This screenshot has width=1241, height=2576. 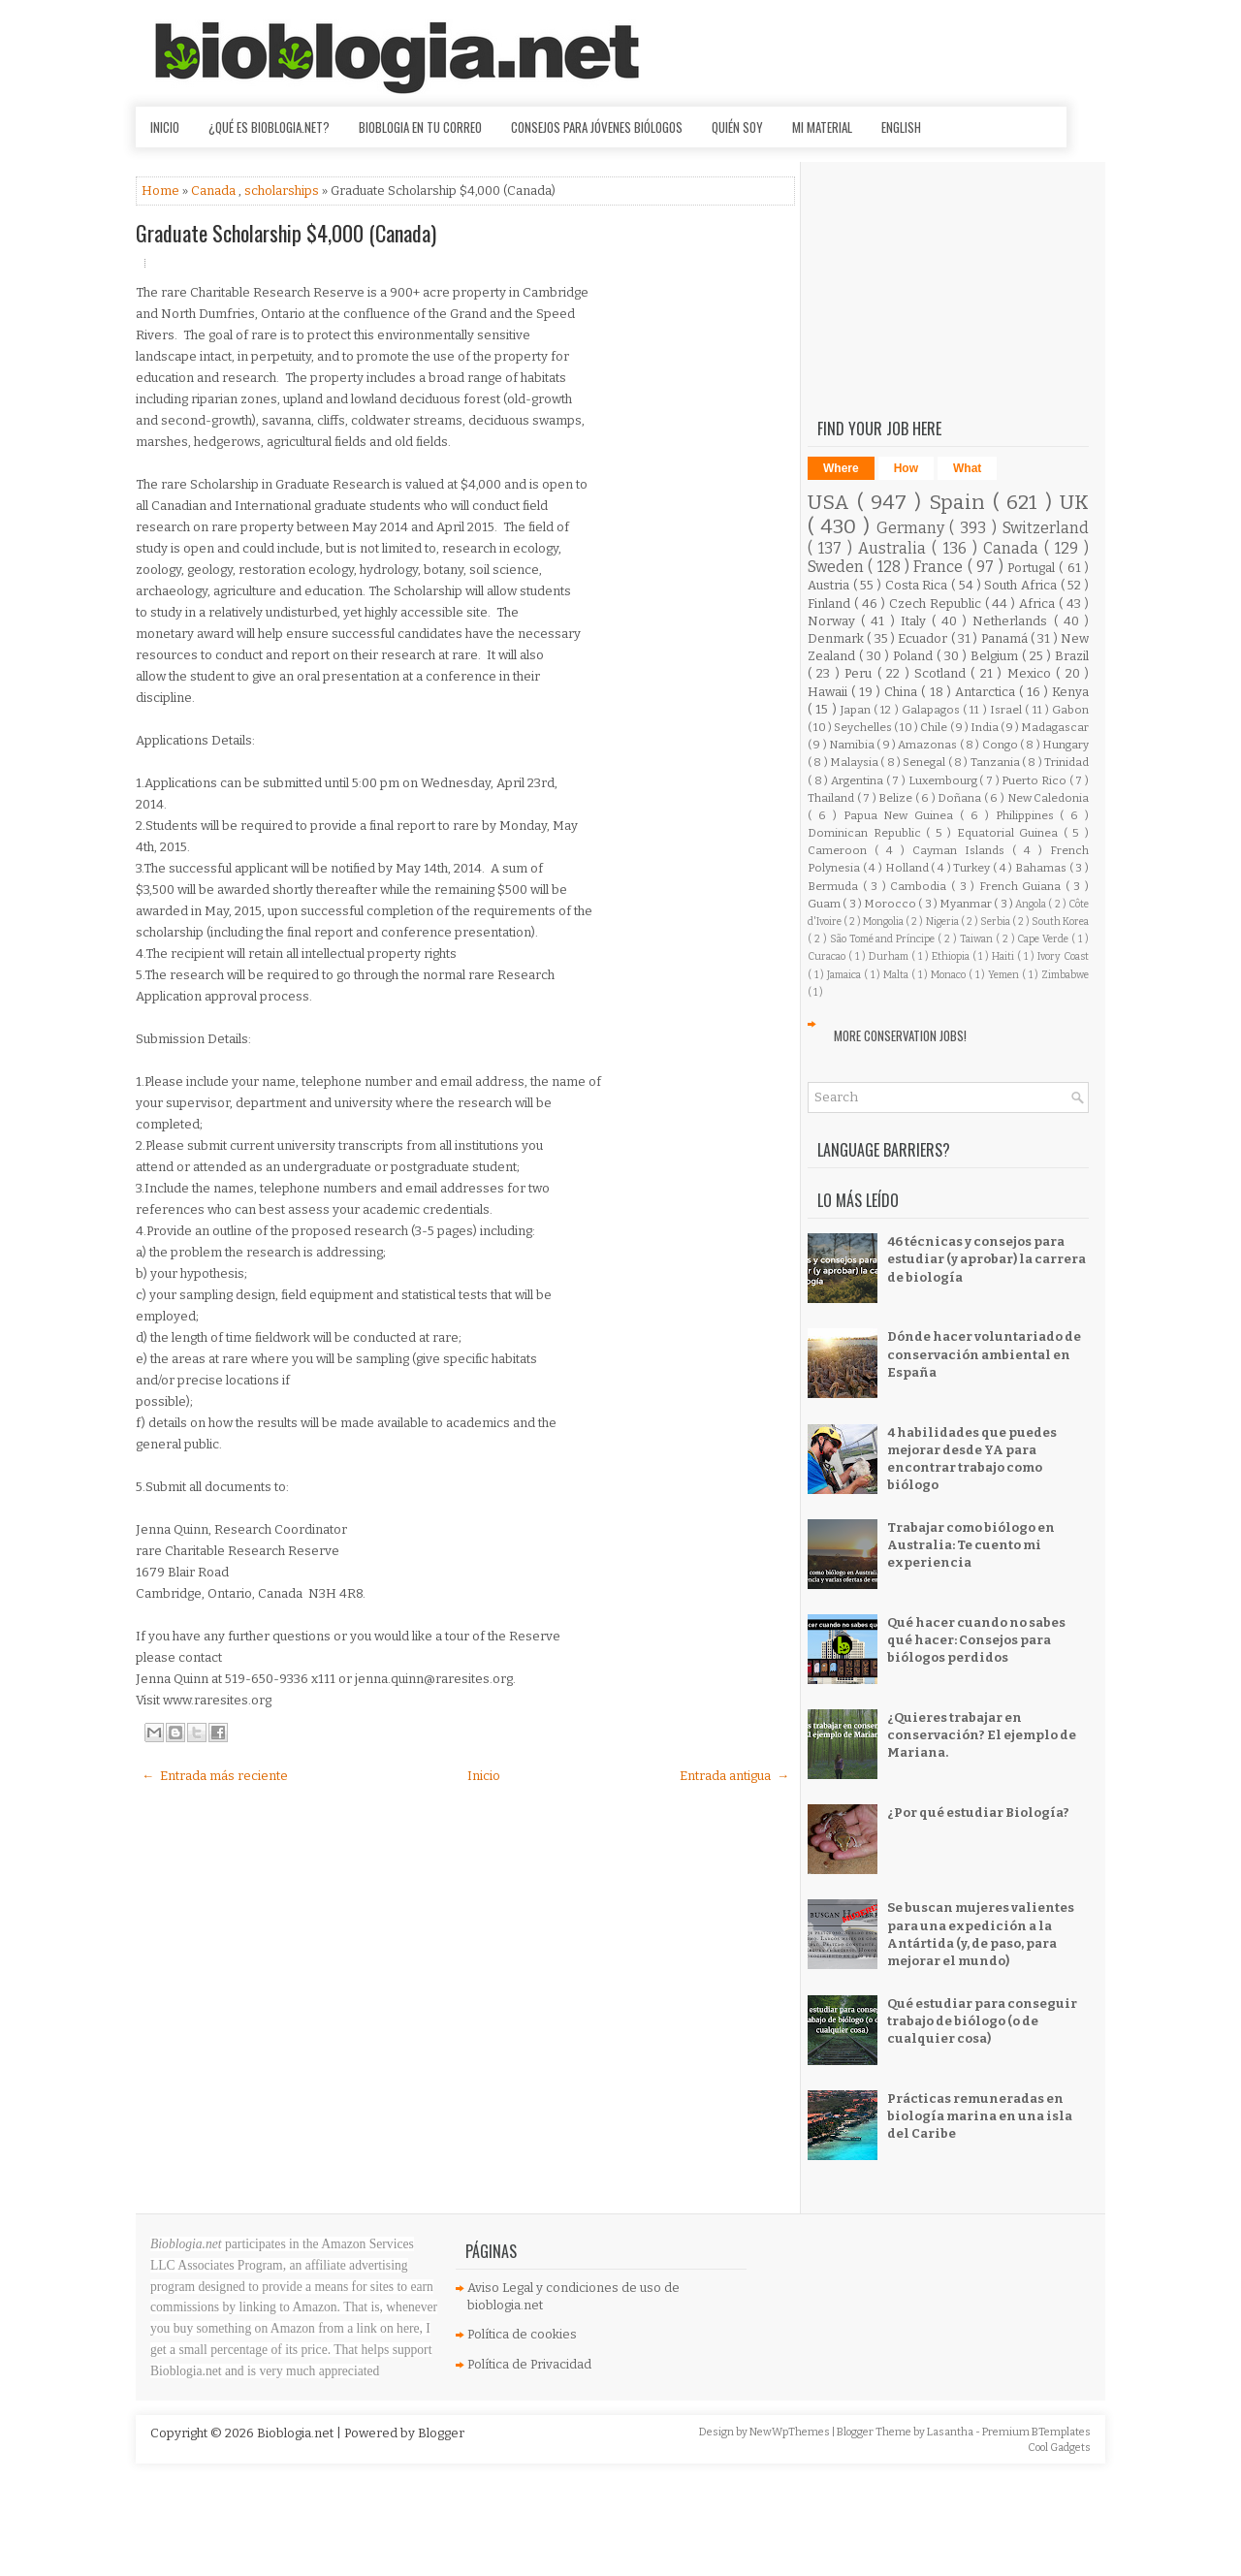 What do you see at coordinates (996, 762) in the screenshot?
I see `Tanzania` at bounding box center [996, 762].